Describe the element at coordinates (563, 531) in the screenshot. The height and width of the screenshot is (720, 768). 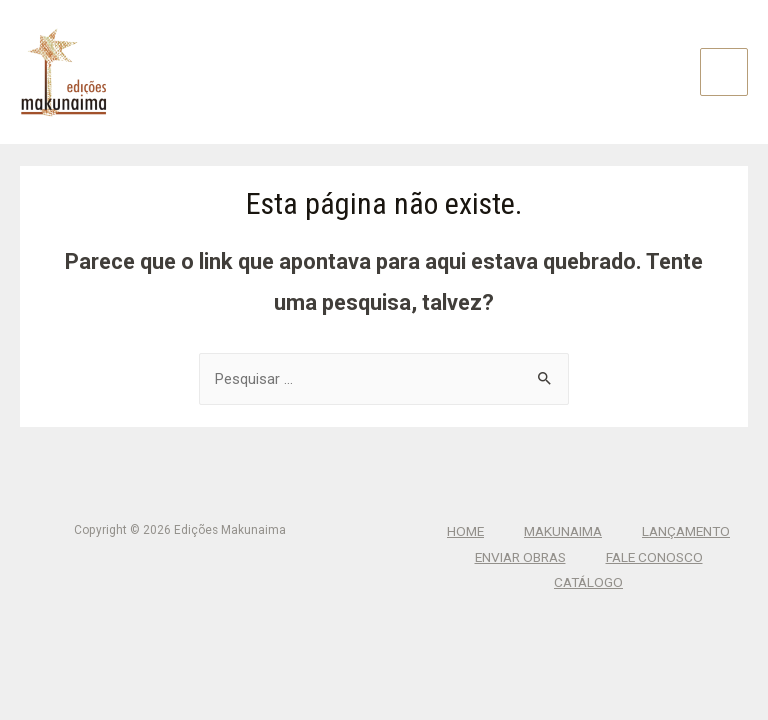
I see `Makunaima` at that location.